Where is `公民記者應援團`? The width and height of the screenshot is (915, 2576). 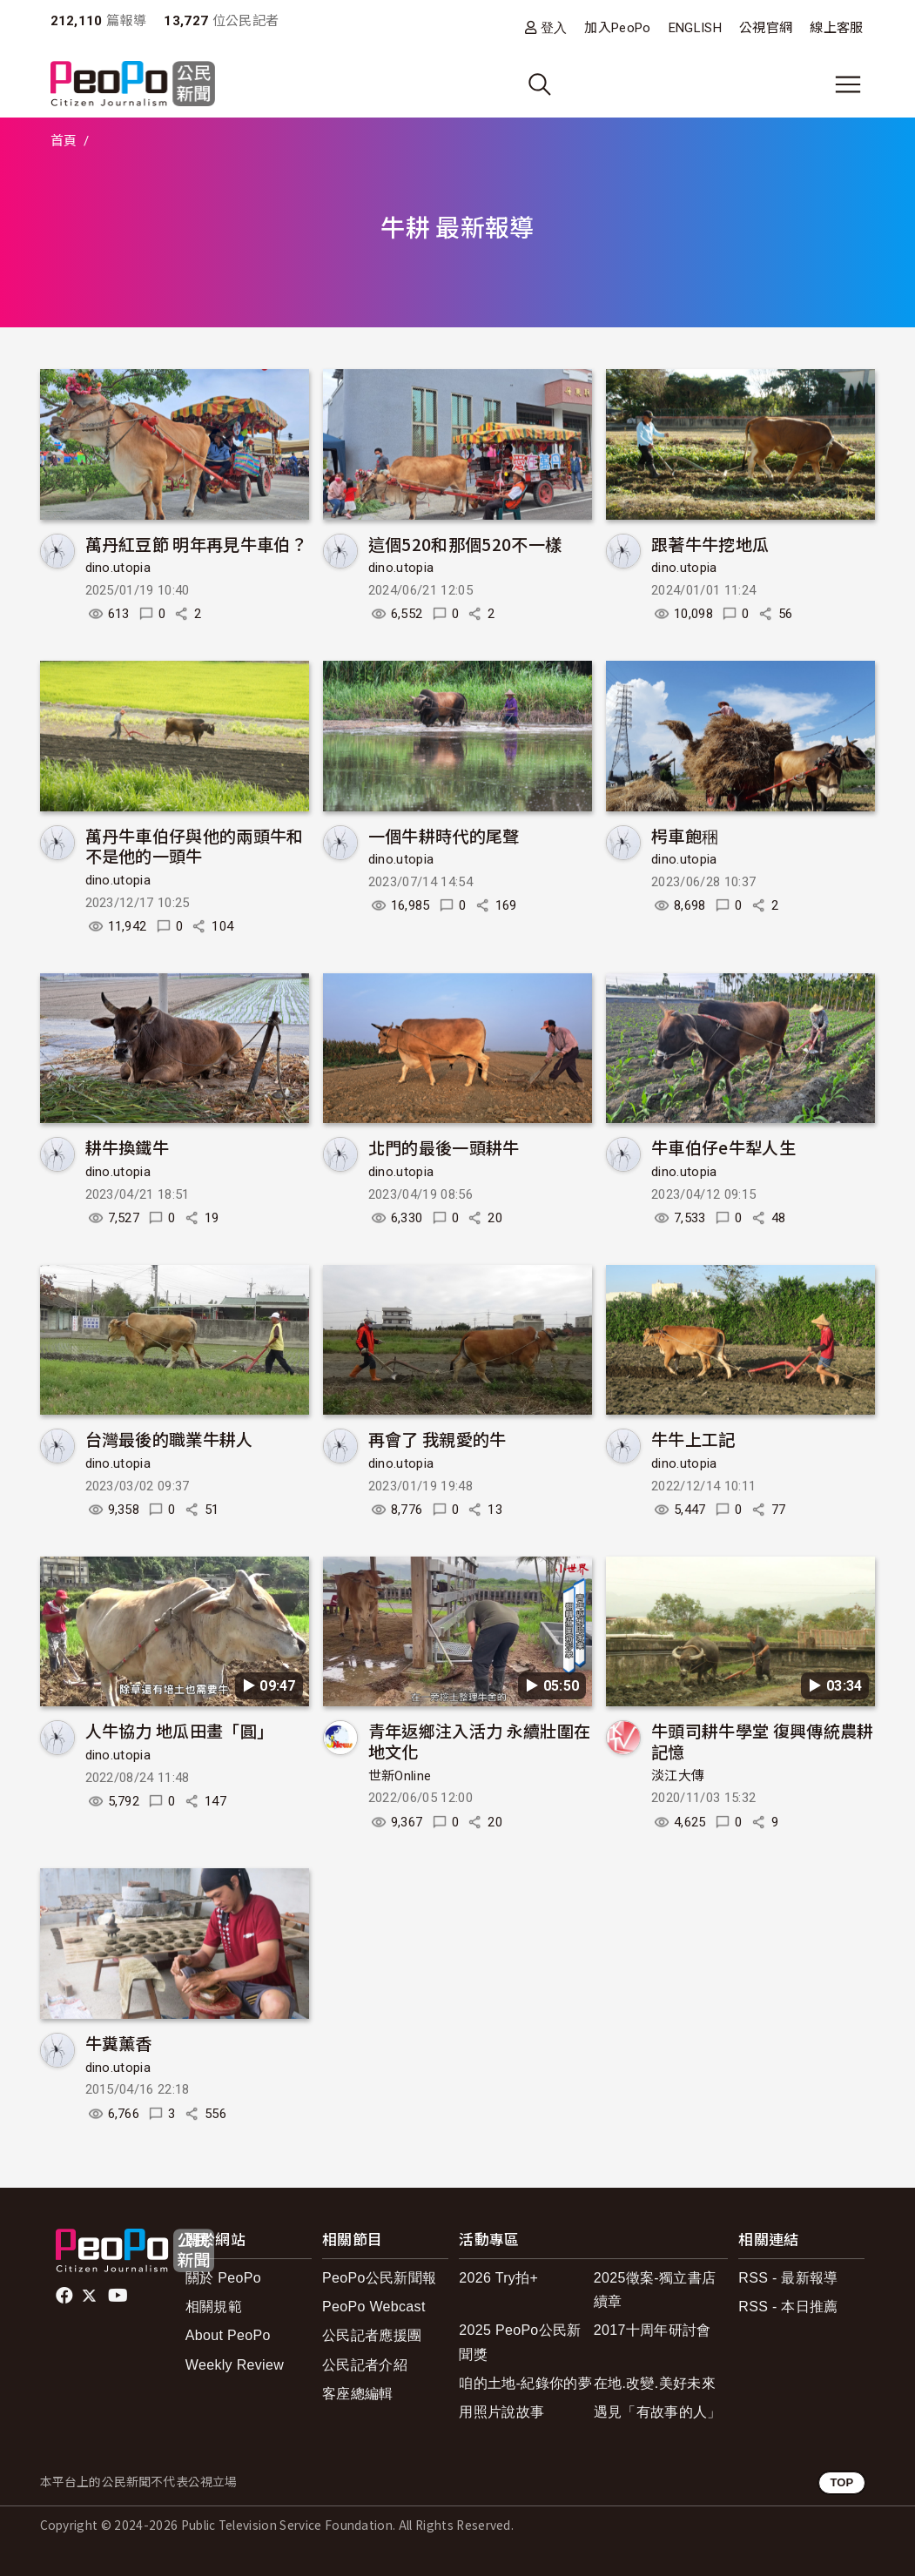 公民記者應援團 is located at coordinates (371, 2335).